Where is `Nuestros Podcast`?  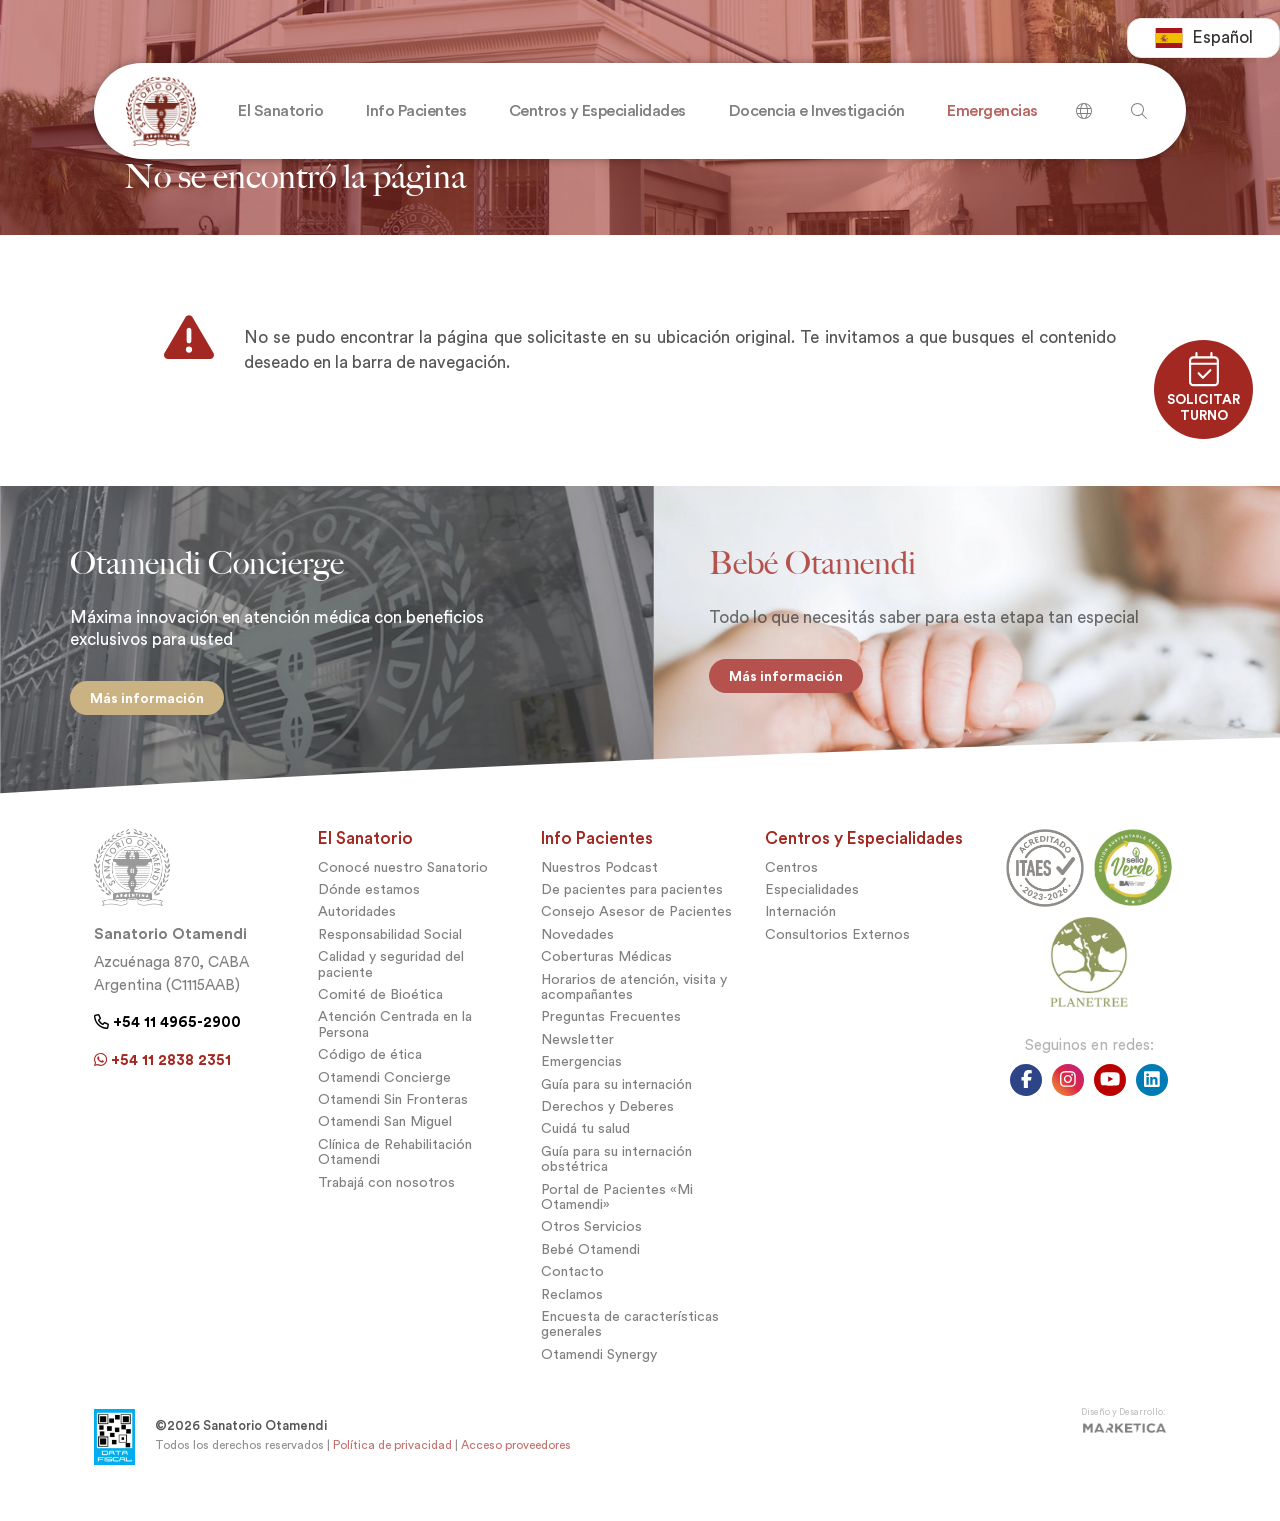 Nuestros Podcast is located at coordinates (599, 882).